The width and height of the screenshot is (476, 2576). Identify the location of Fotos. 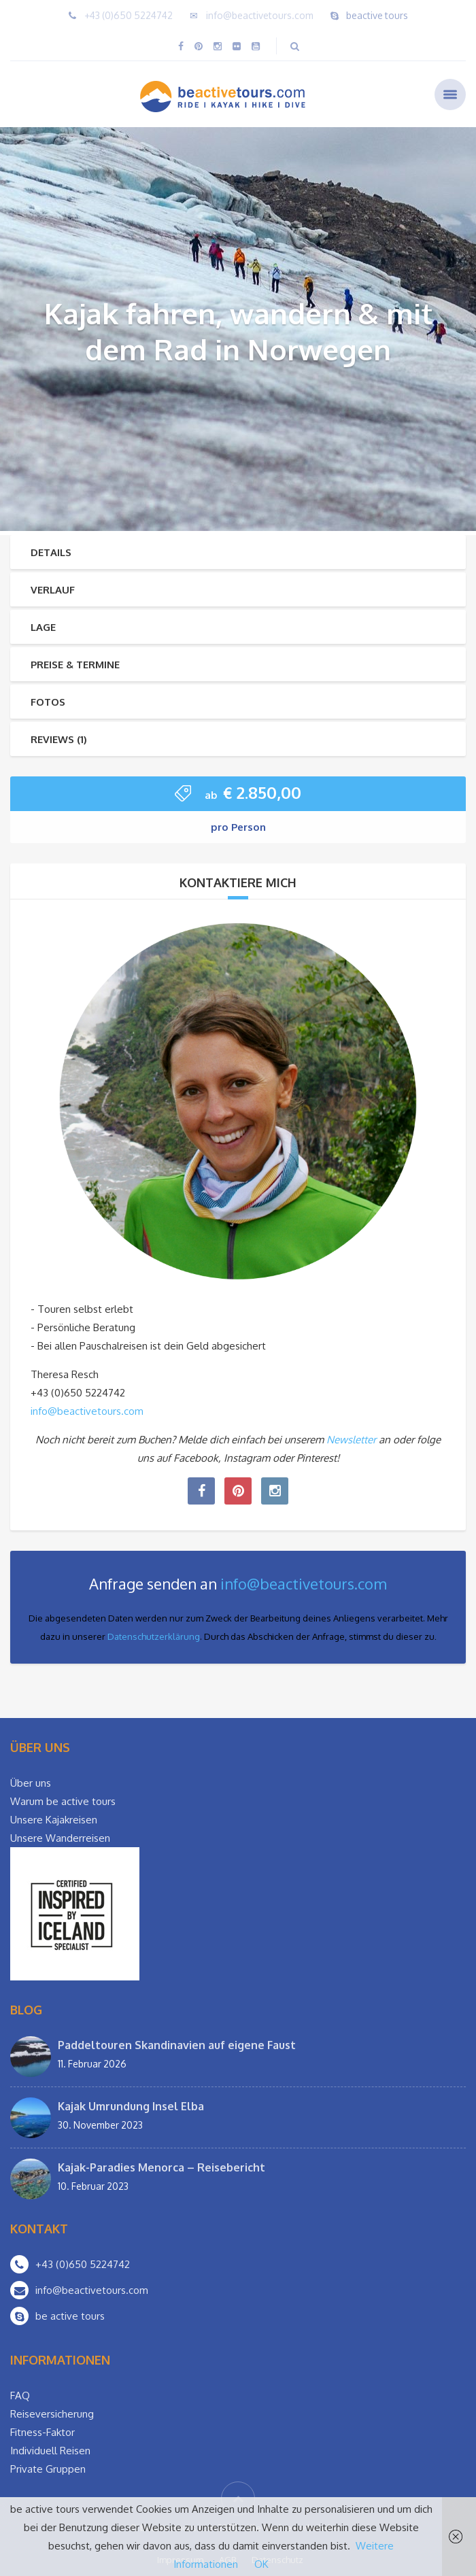
(48, 701).